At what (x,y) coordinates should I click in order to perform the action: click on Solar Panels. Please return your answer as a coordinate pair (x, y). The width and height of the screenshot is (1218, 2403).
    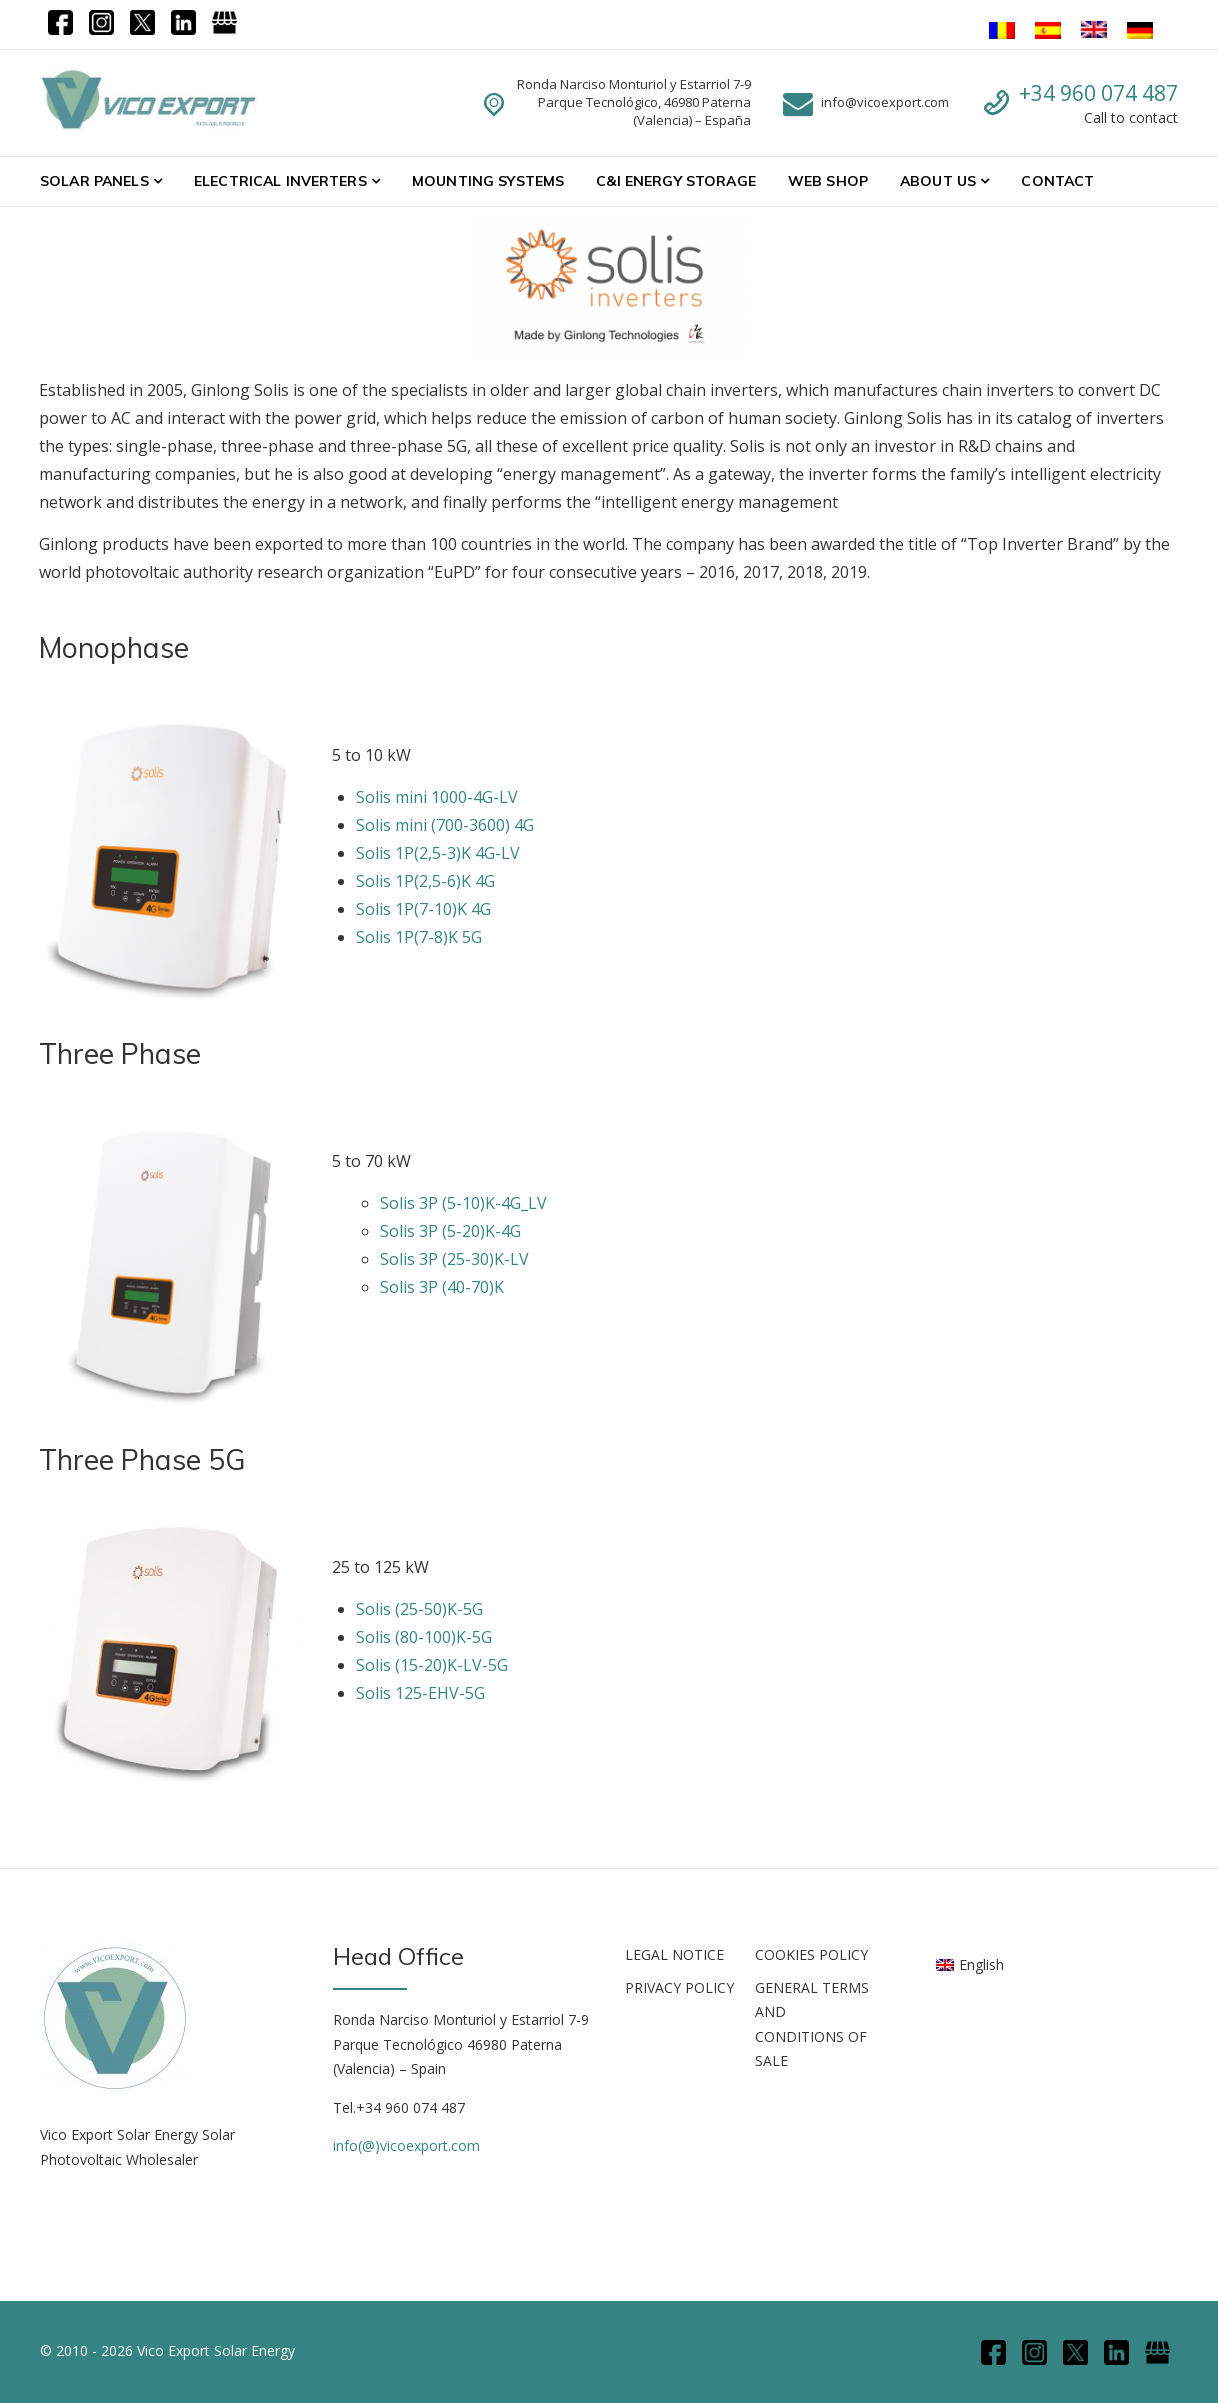
    Looking at the image, I should click on (94, 181).